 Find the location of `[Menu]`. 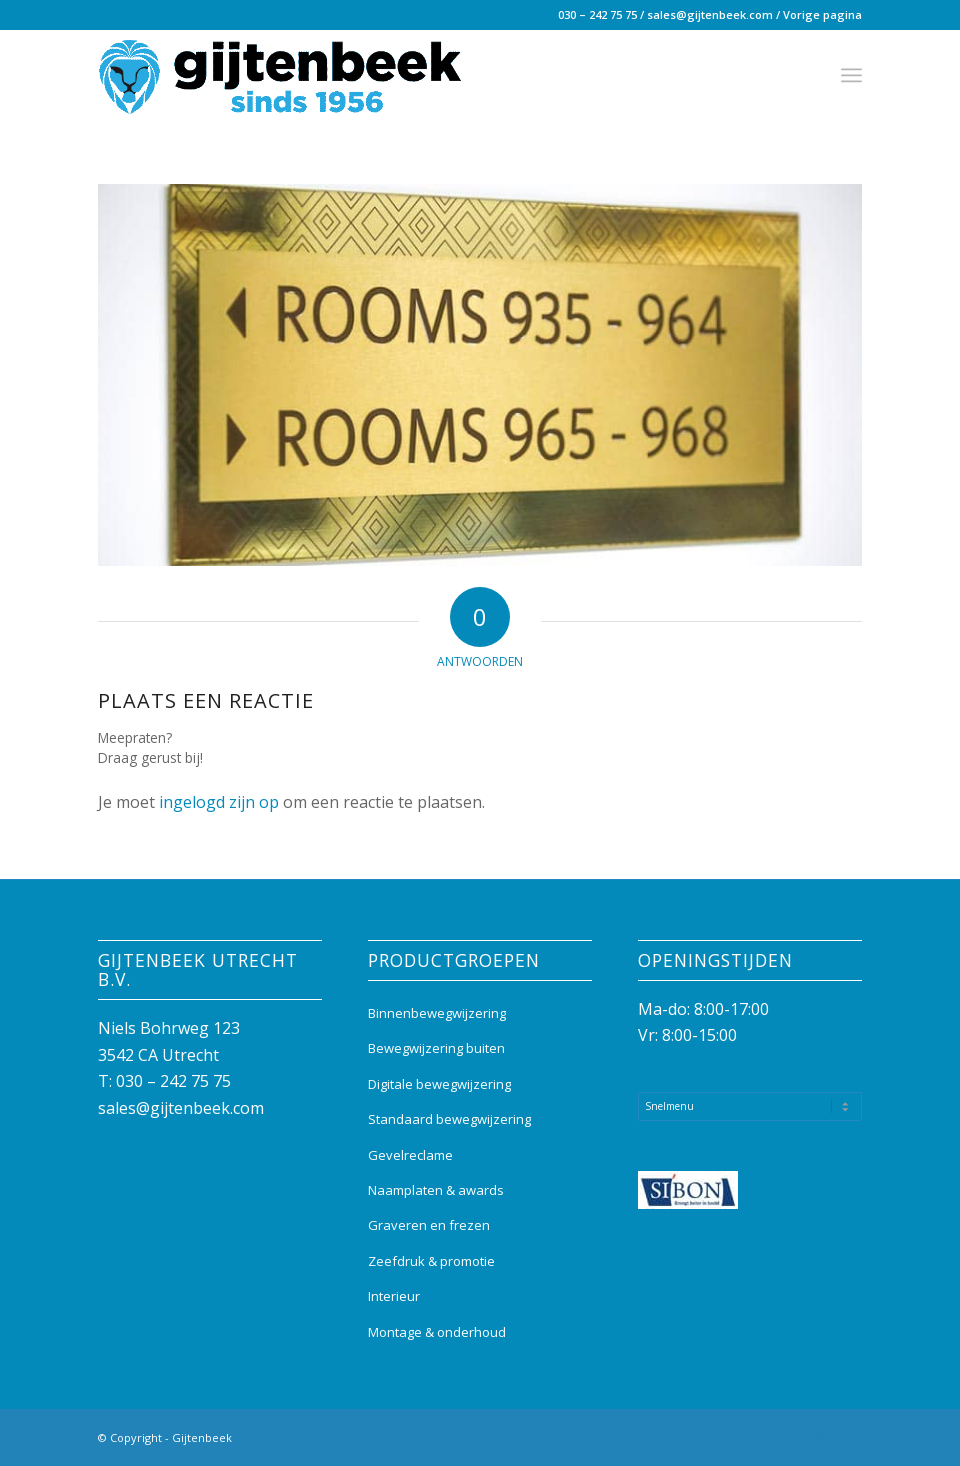

[Menu] is located at coordinates (851, 75).